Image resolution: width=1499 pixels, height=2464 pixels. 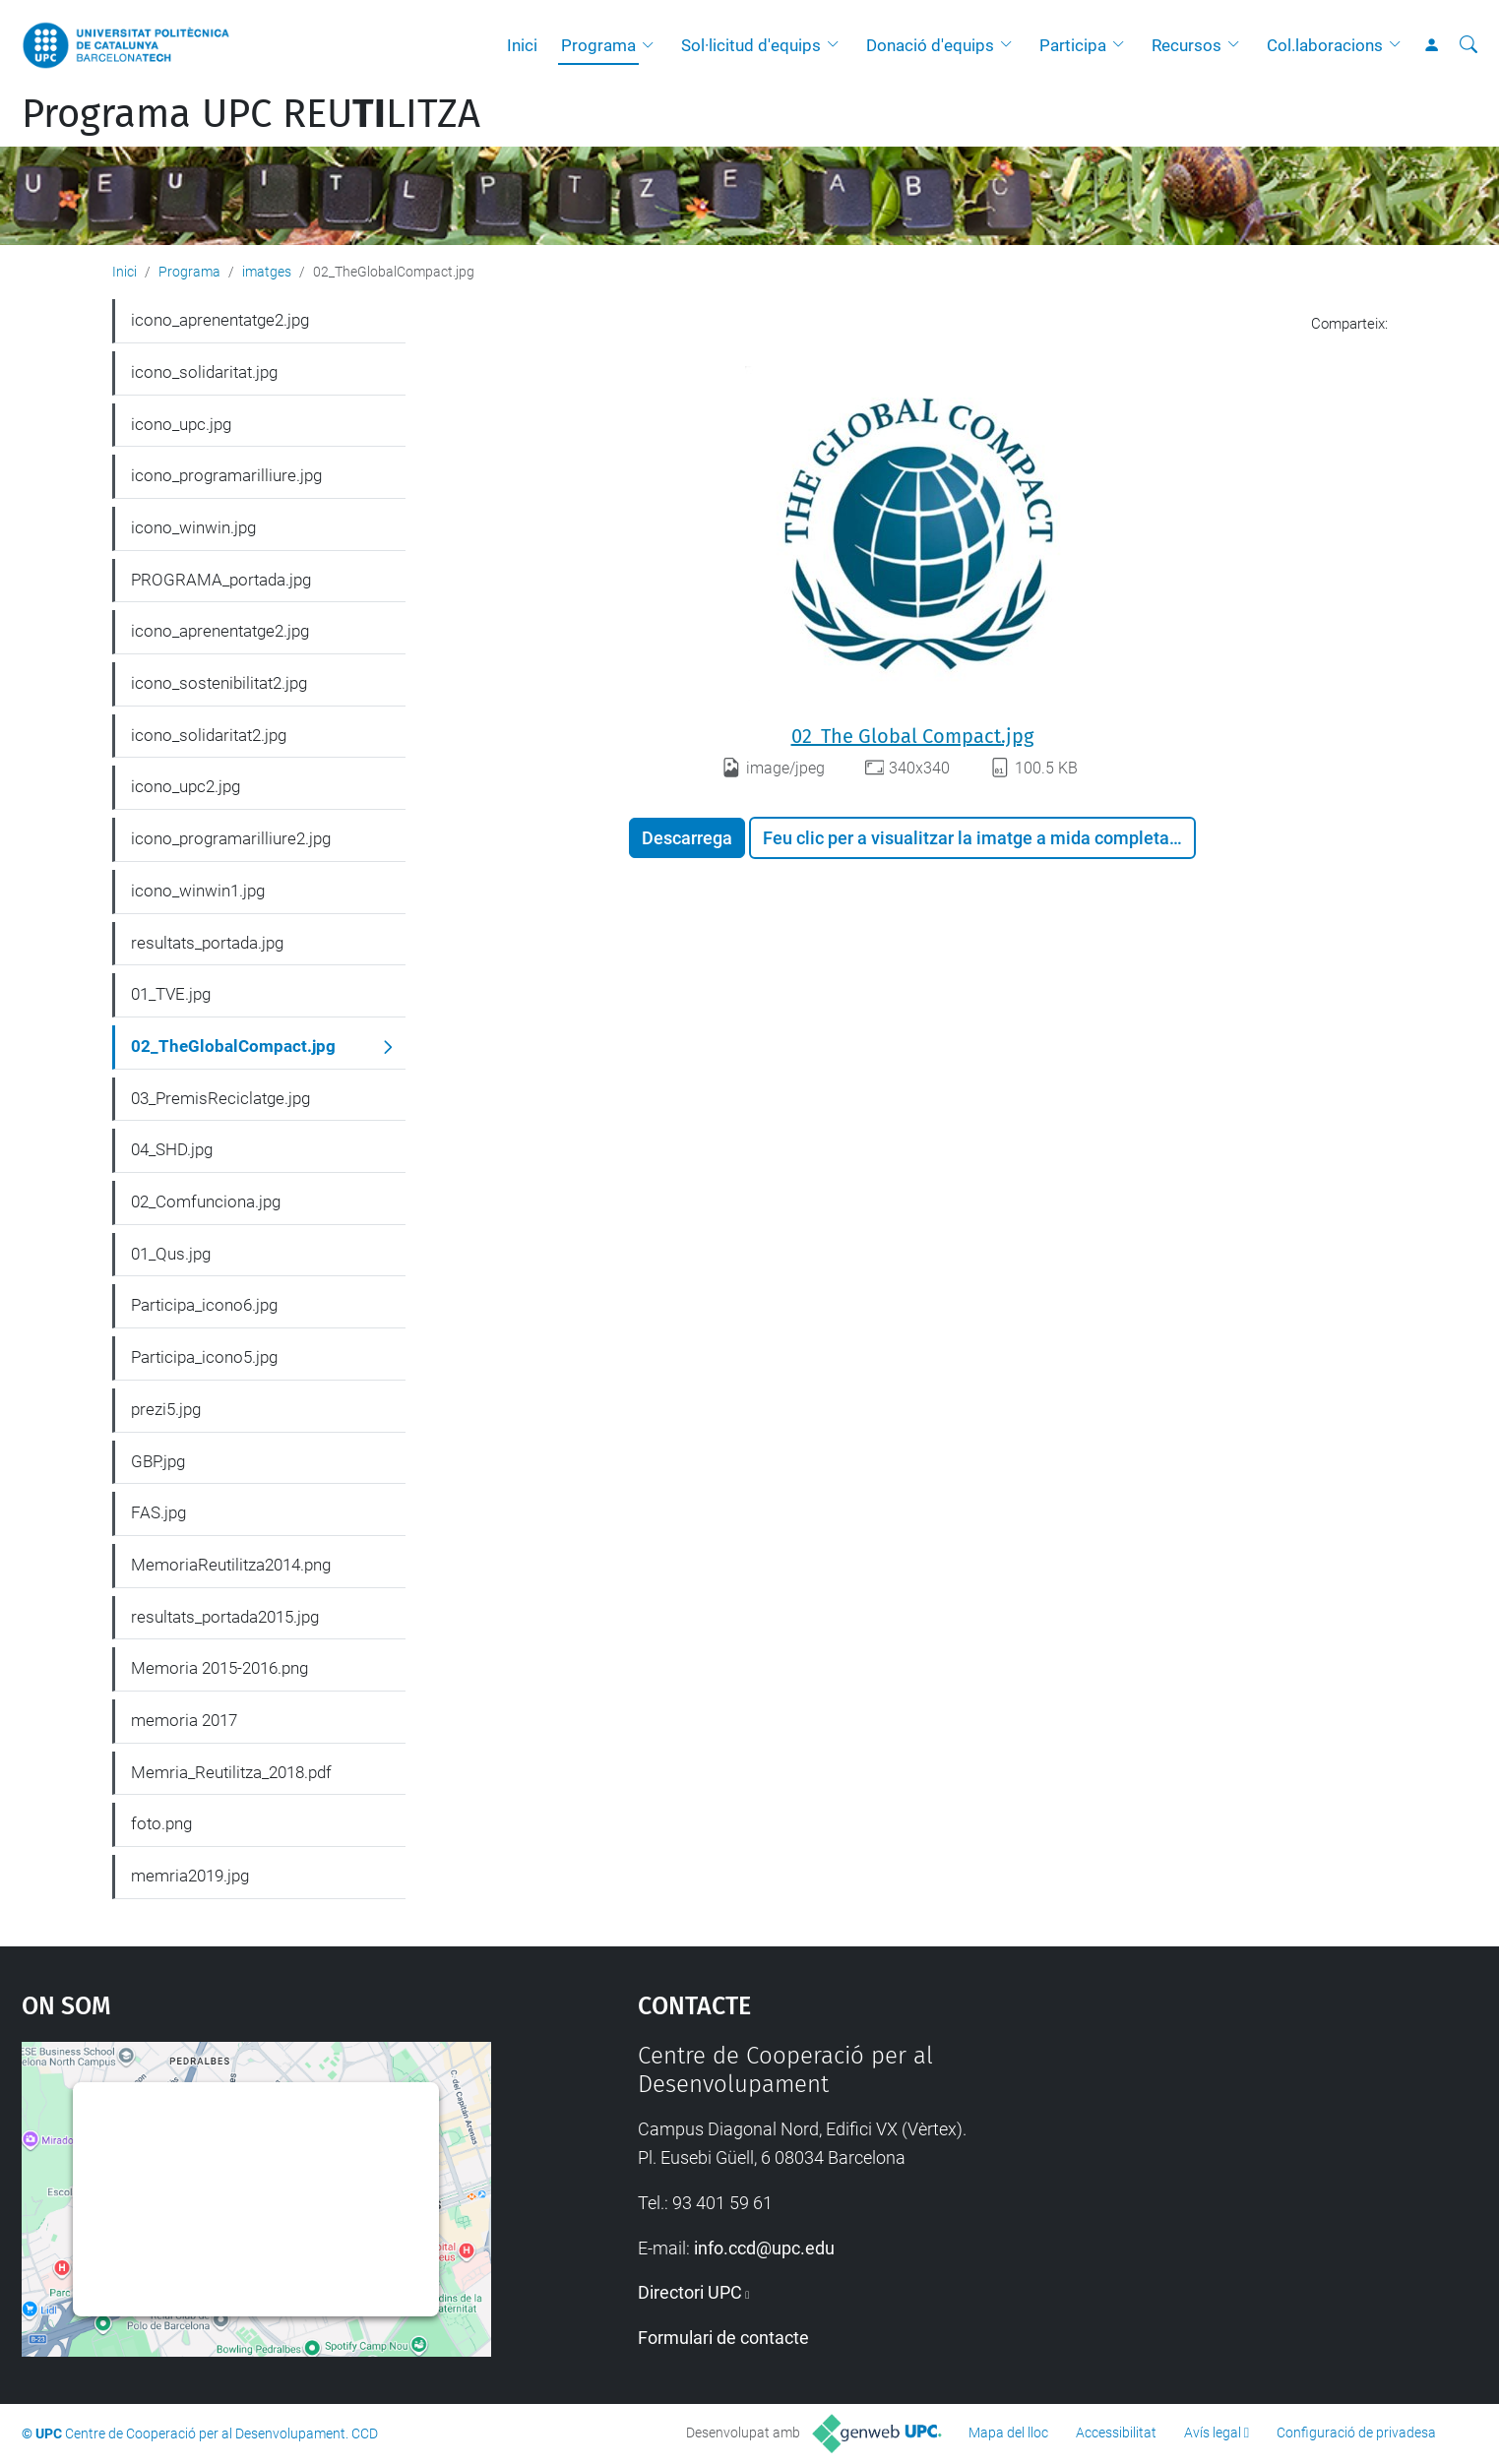 What do you see at coordinates (1186, 45) in the screenshot?
I see `Recursos` at bounding box center [1186, 45].